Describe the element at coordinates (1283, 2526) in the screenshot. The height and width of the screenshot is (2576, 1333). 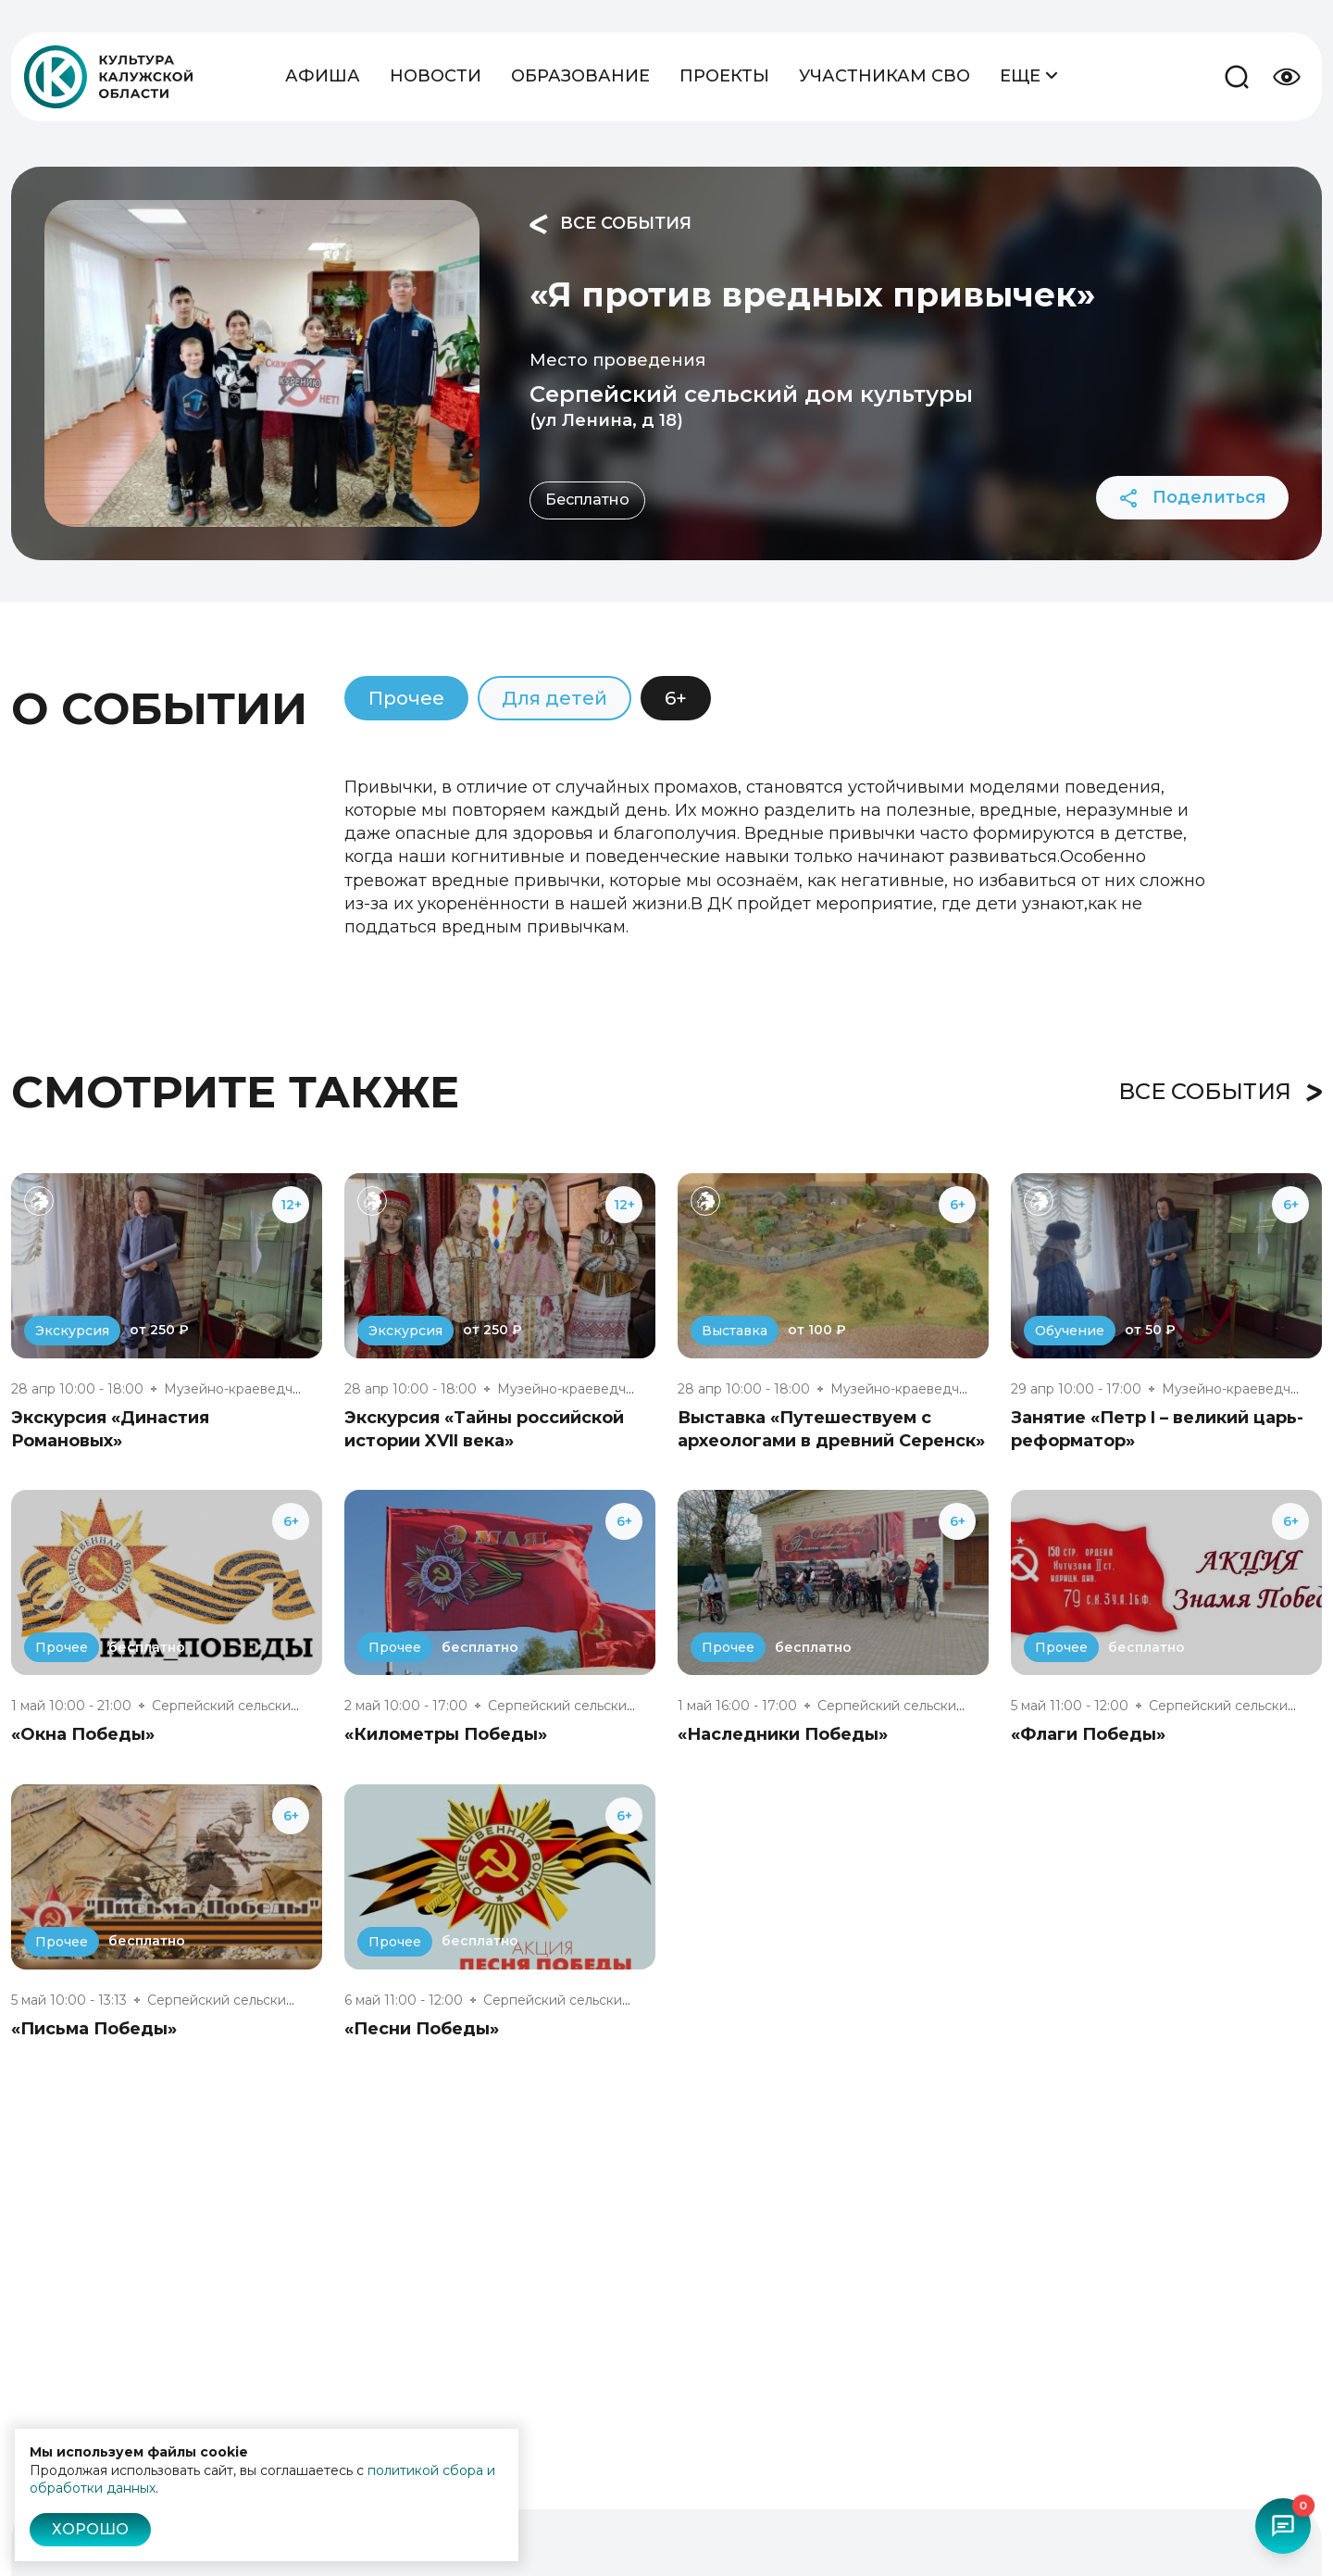
I see `[Открыть чат-бот]` at that location.